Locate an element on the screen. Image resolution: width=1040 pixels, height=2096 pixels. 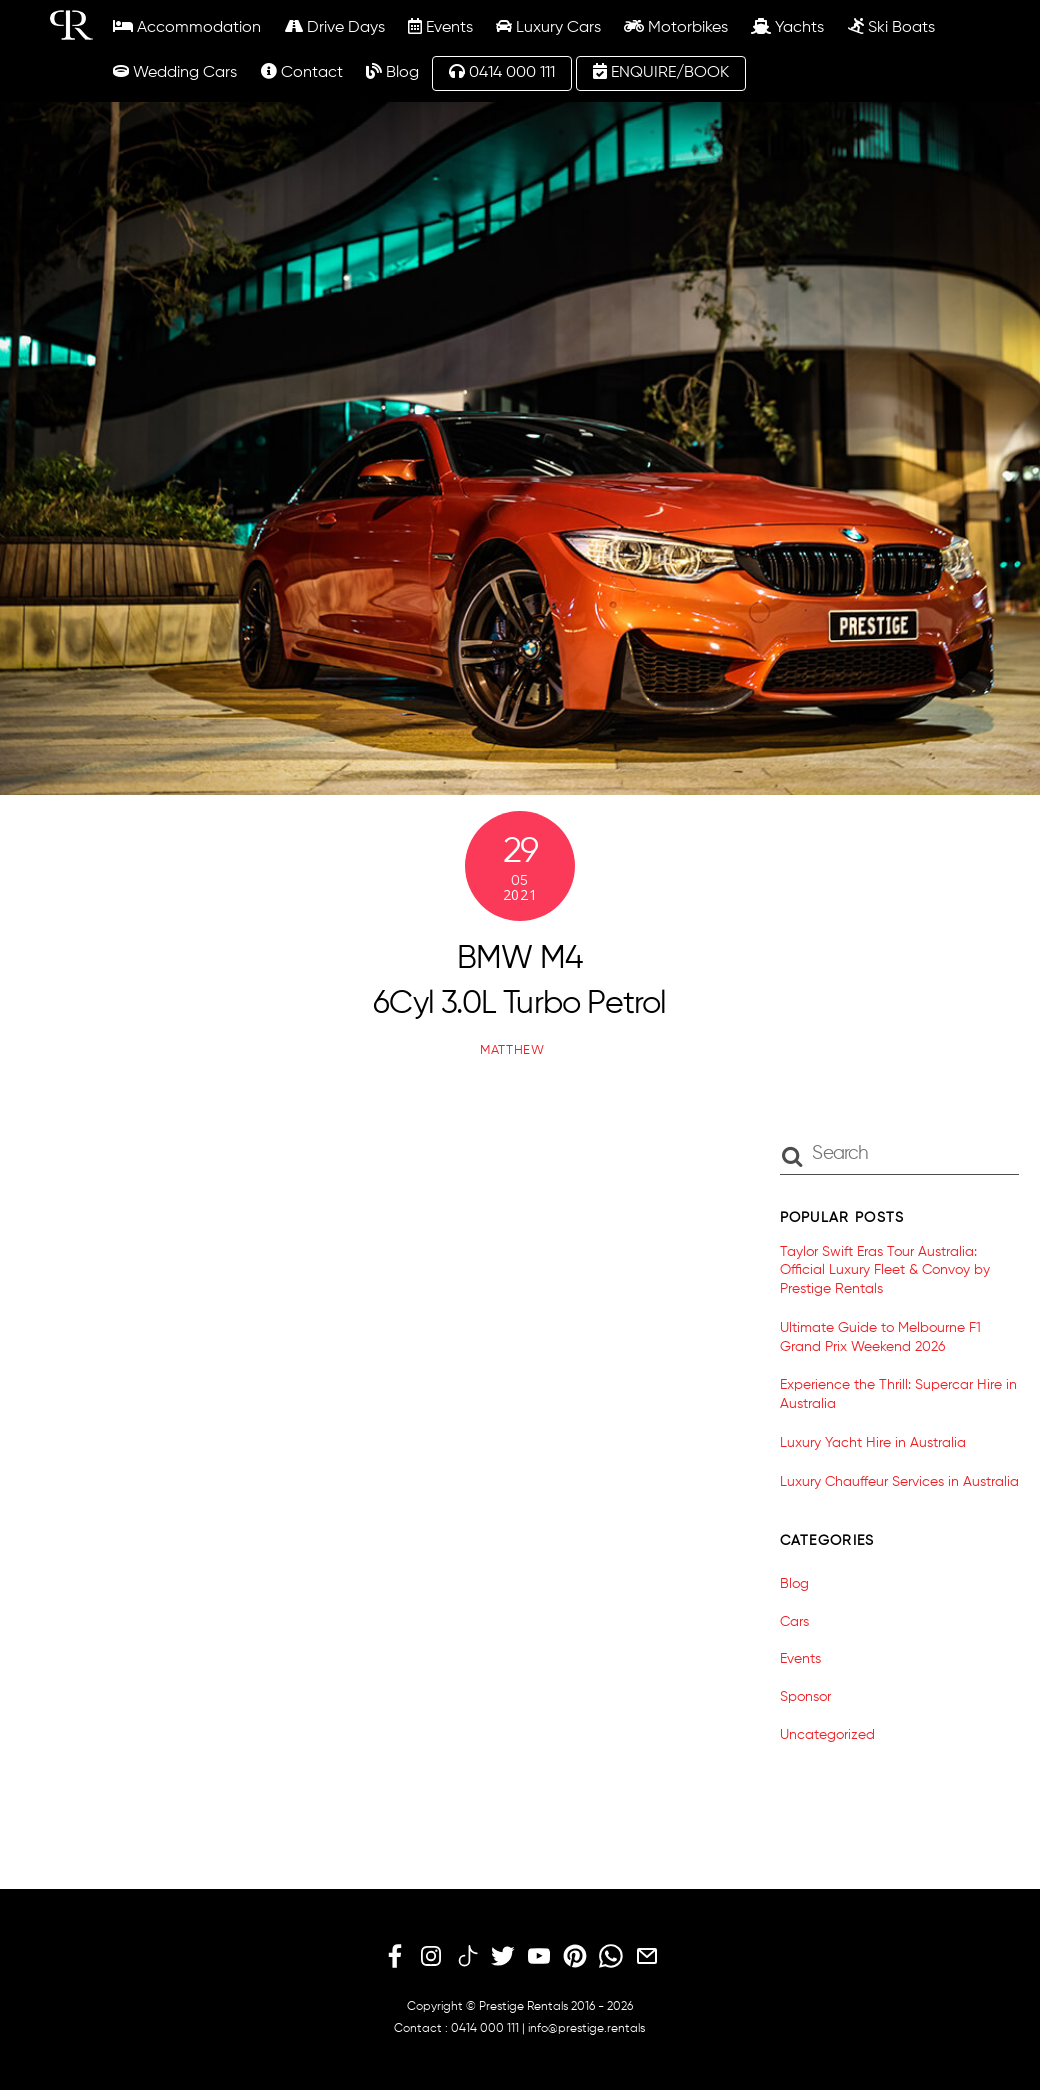
[tiktok] is located at coordinates (467, 1957).